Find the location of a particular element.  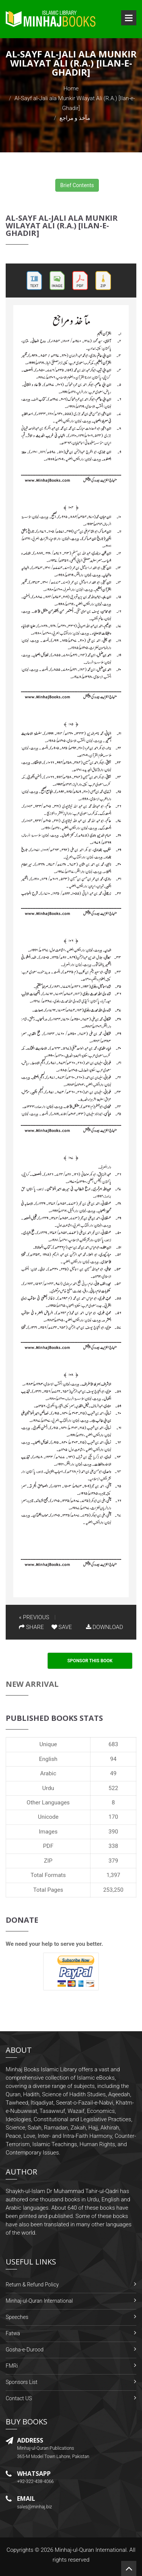

SHARE is located at coordinates (31, 1627).